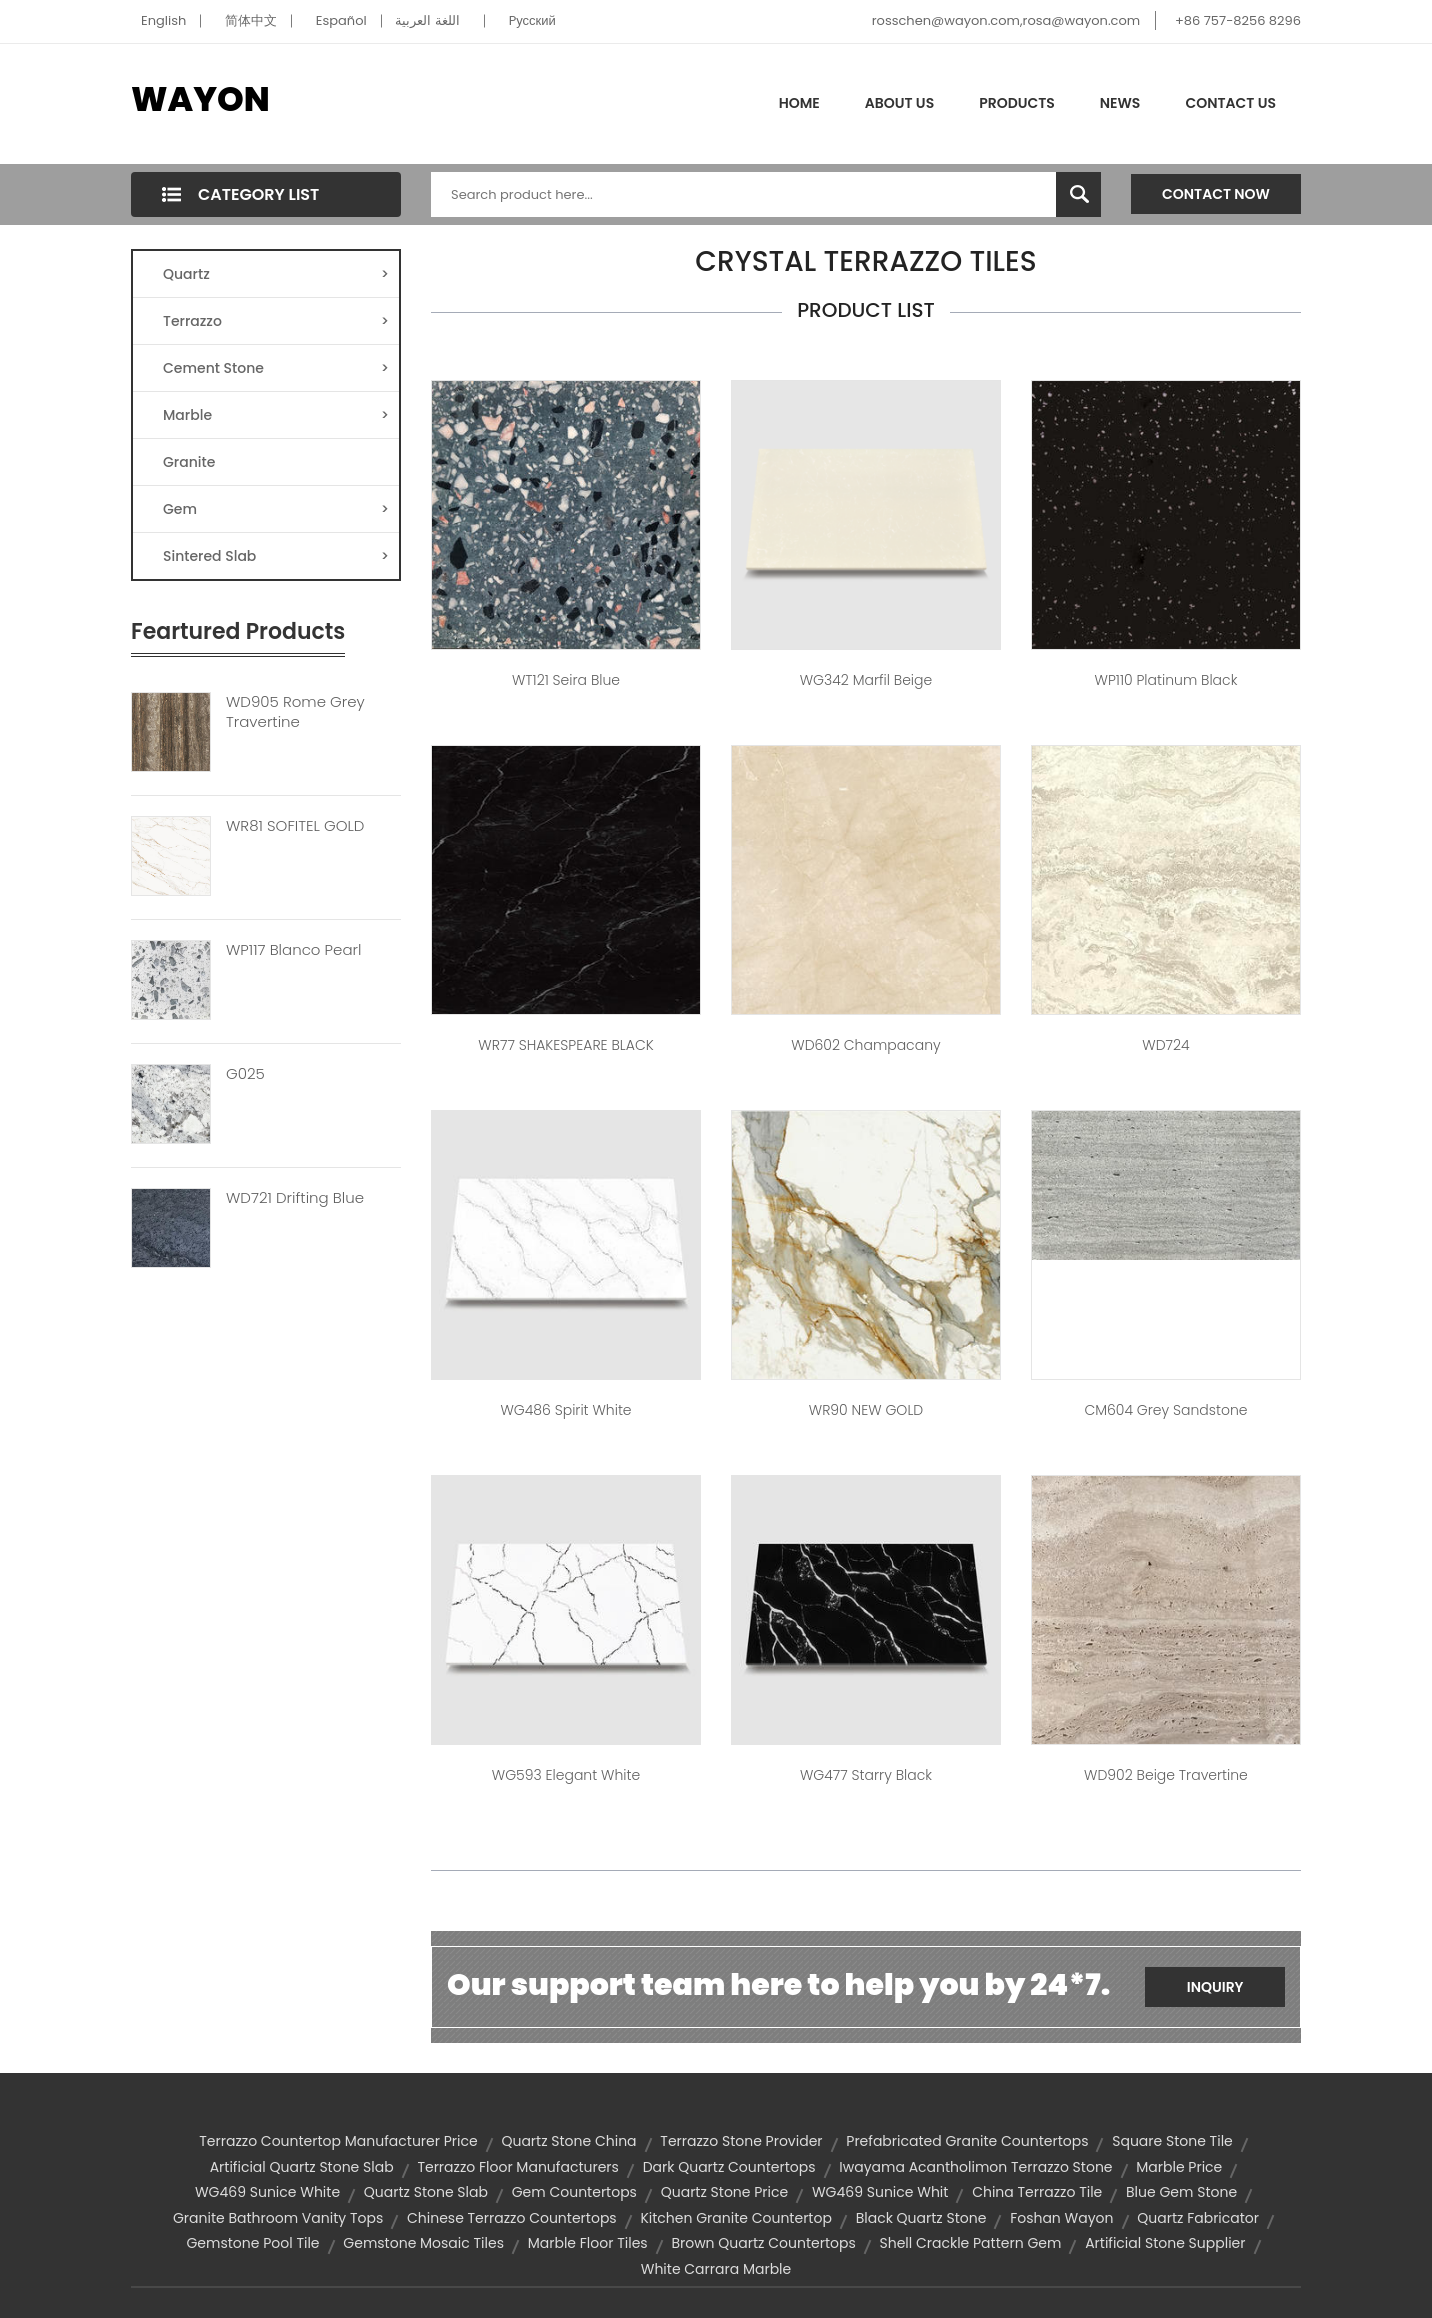  I want to click on WG593 Elegant White, so click(566, 1775).